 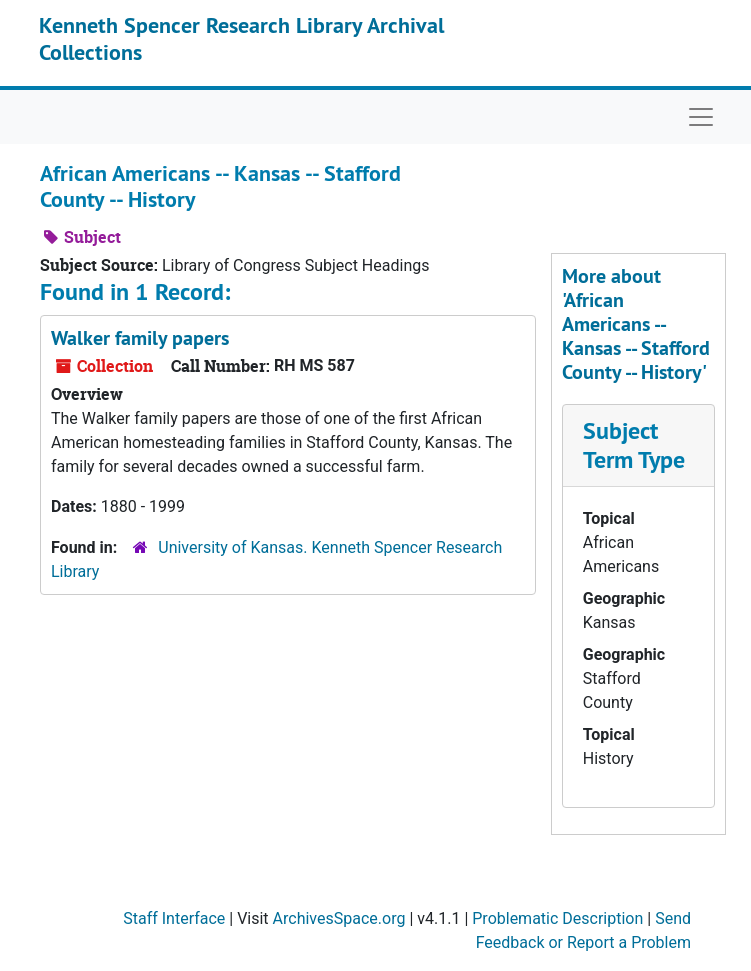 I want to click on Staff Interface, so click(x=174, y=918).